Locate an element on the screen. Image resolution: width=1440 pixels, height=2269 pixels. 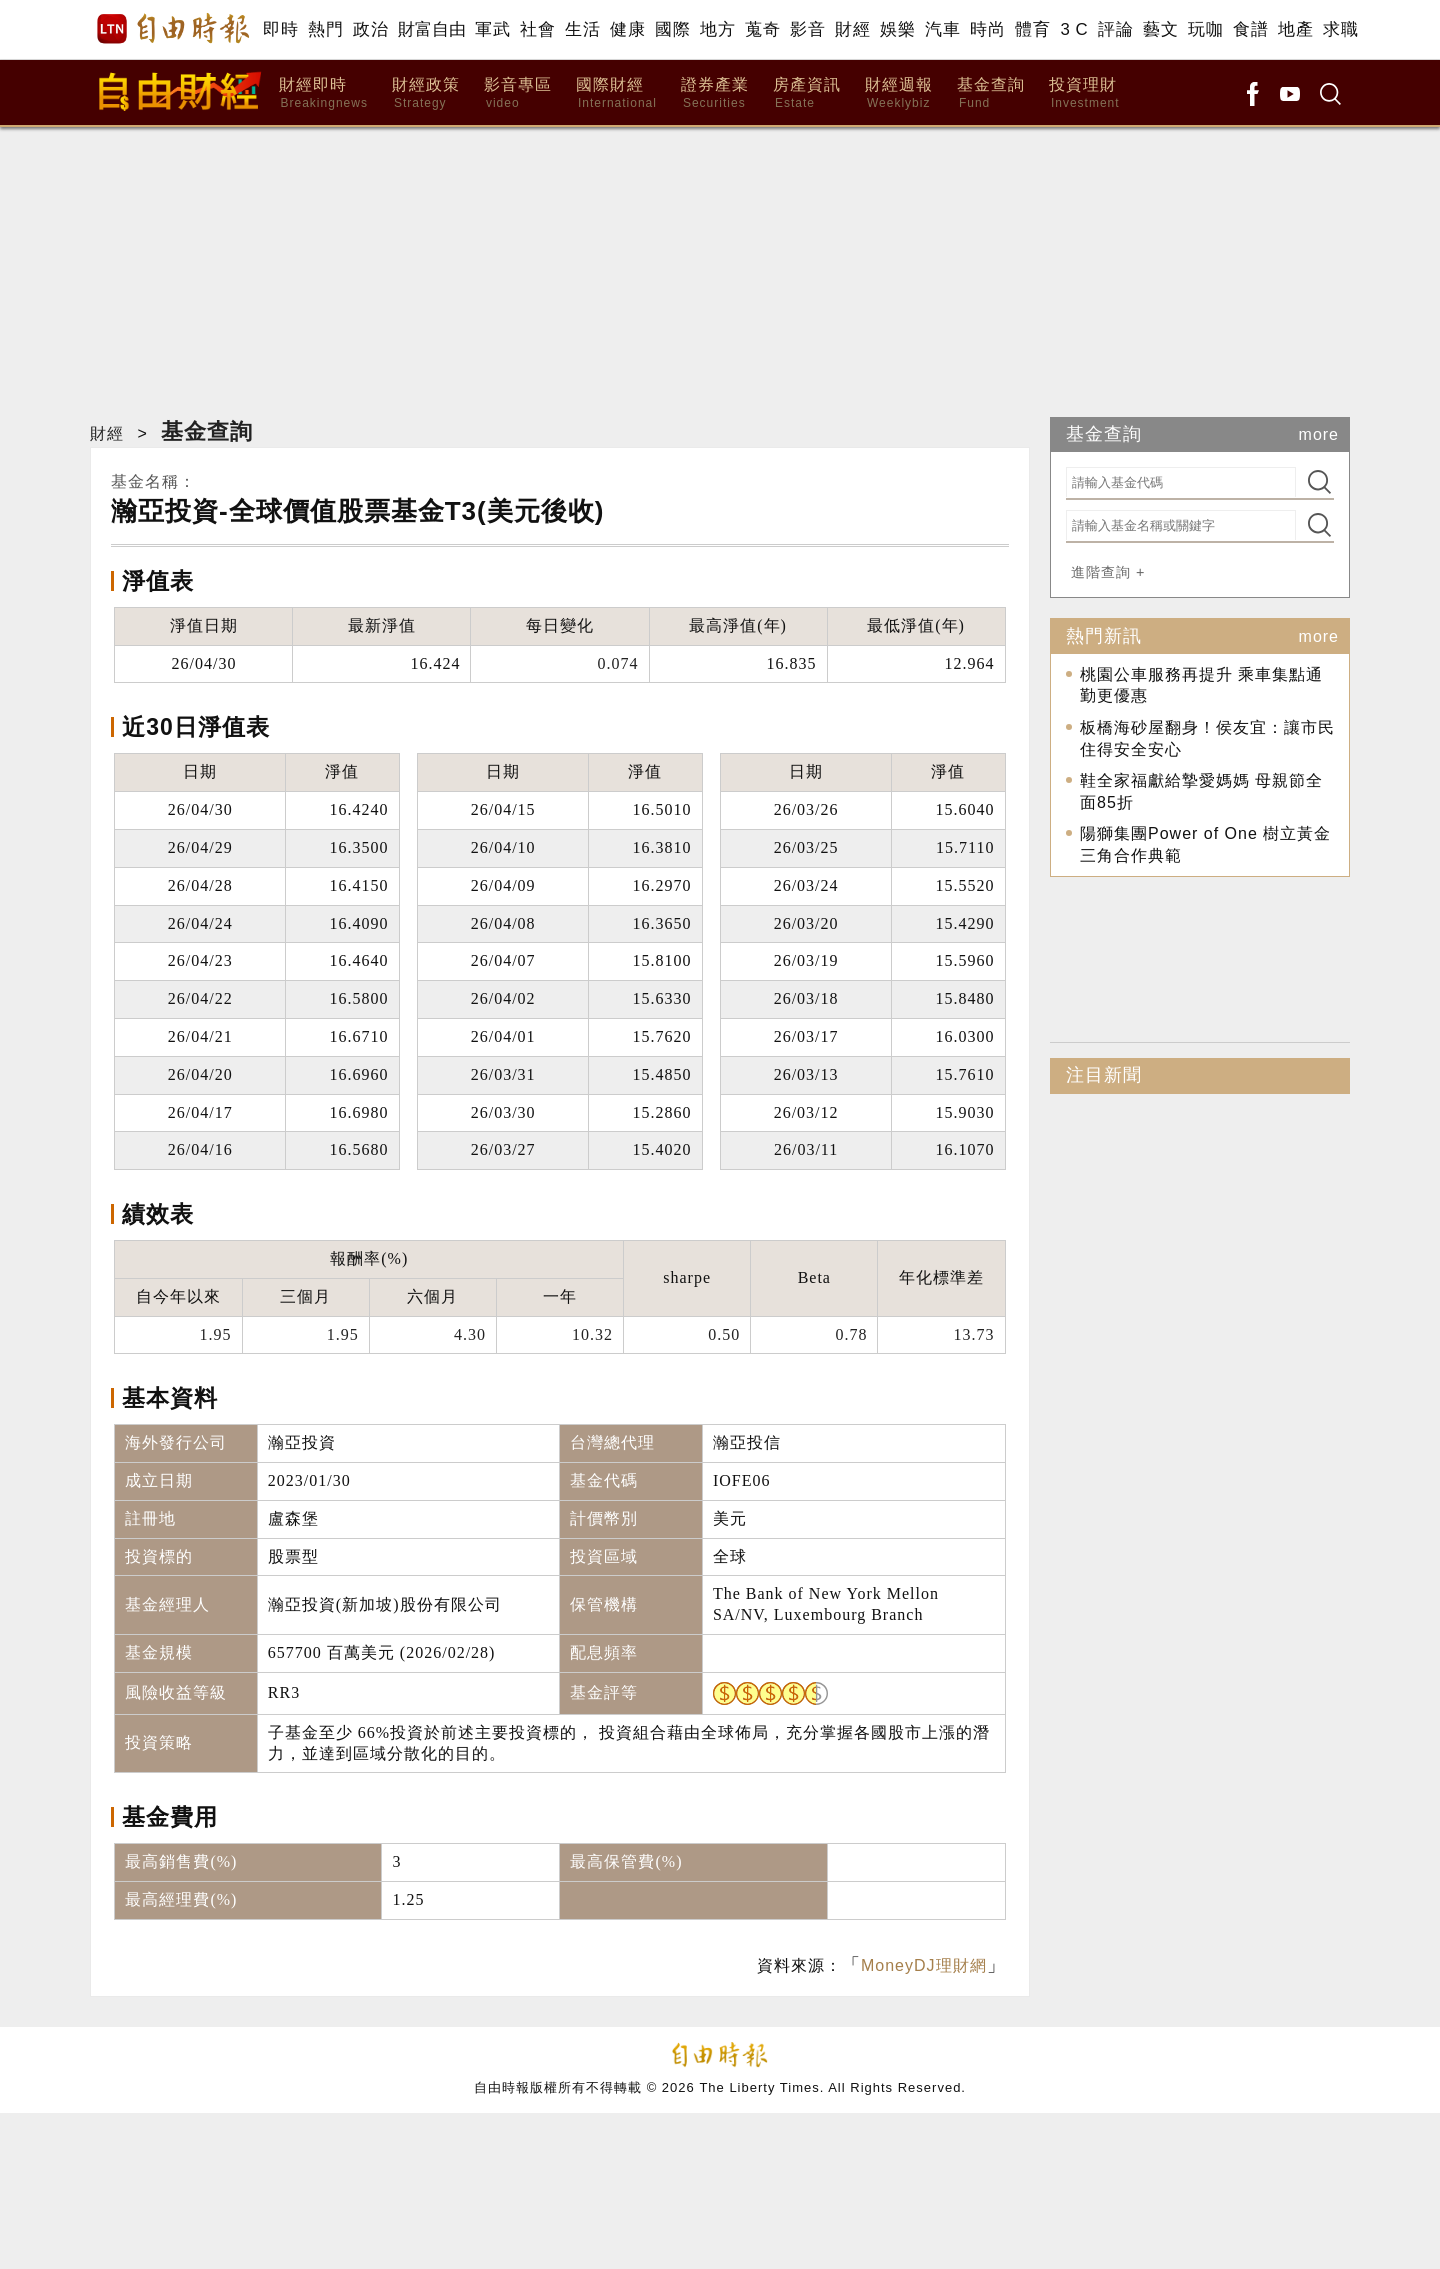
板橋海砂屋翻身！侯友宜：讓市民住得安全安心 is located at coordinates (1207, 738).